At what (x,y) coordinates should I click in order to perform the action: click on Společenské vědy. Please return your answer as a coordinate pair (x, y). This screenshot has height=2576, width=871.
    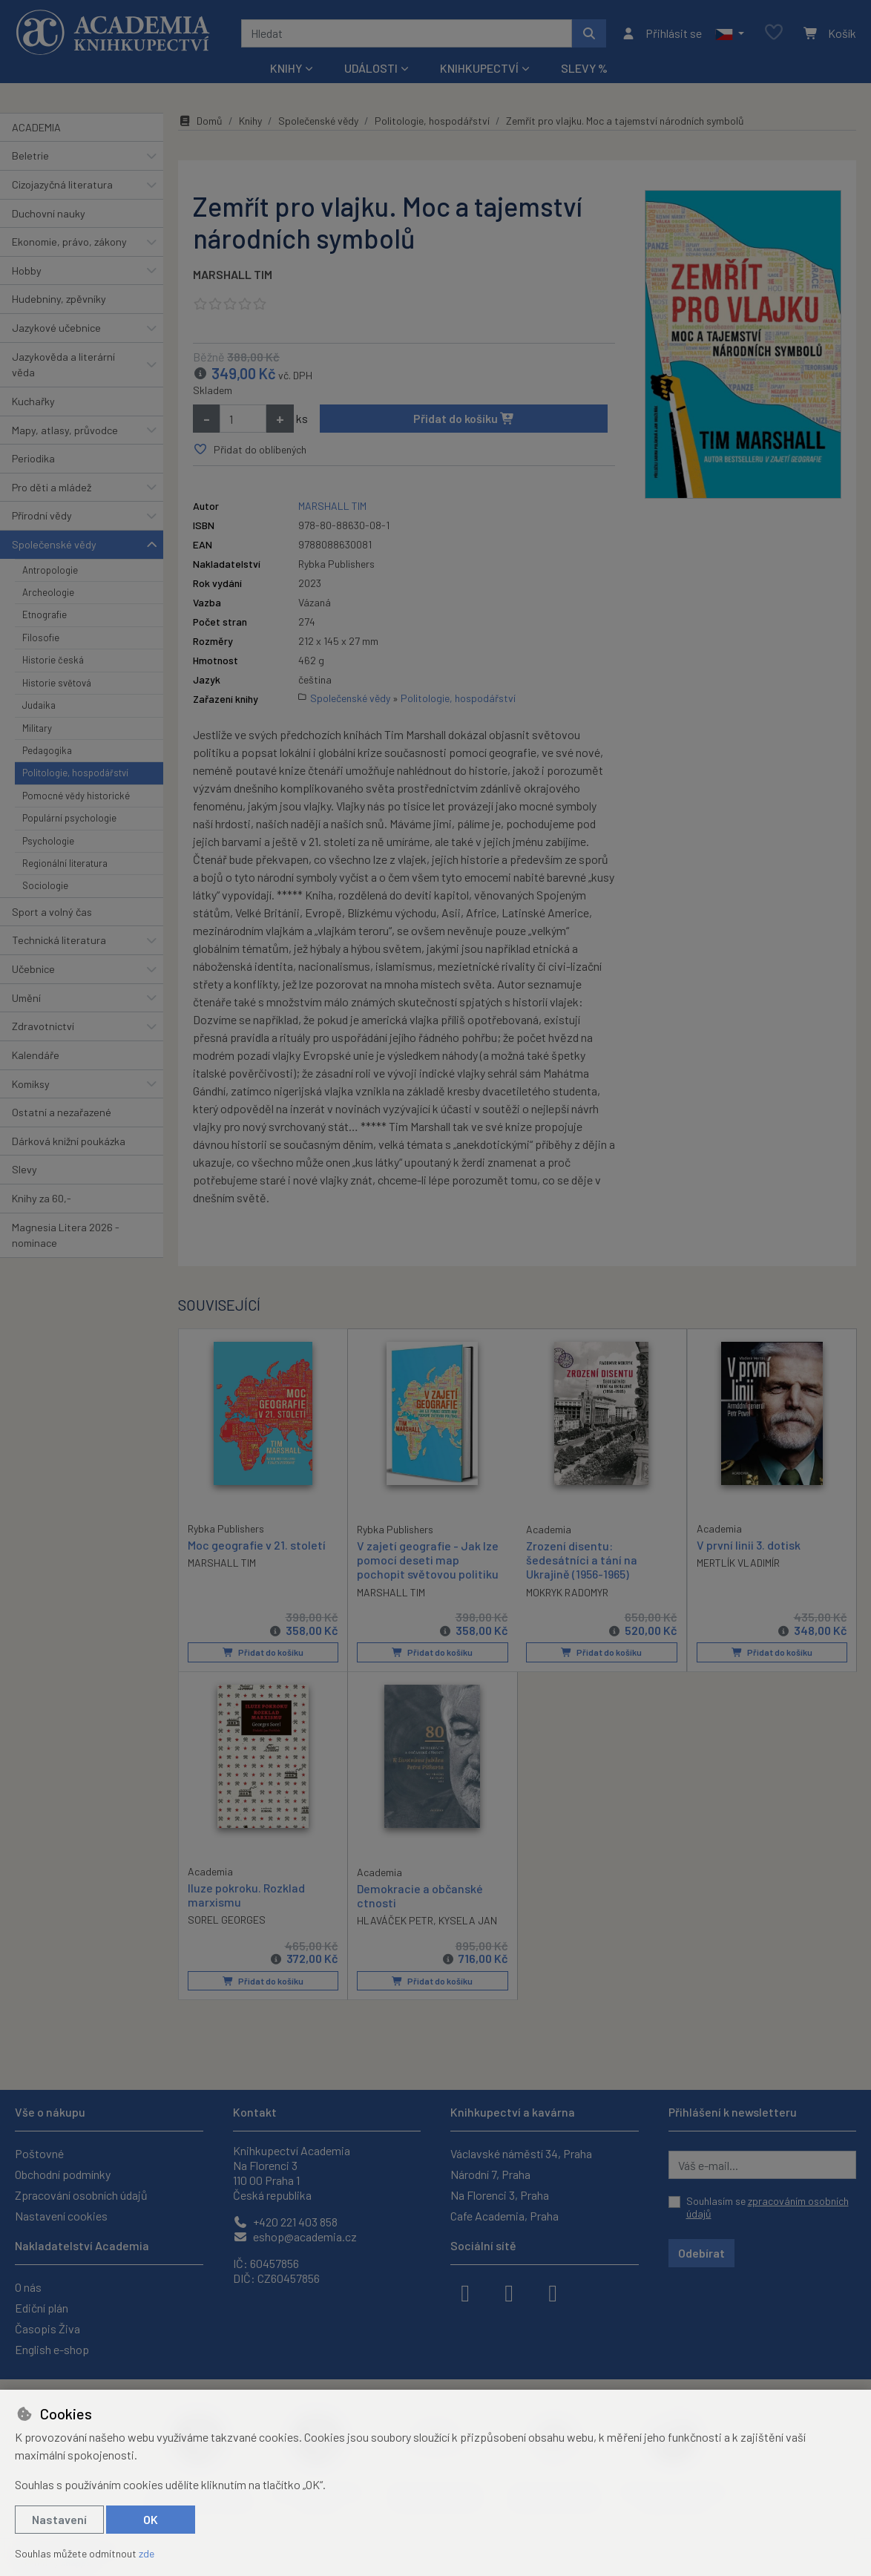
    Looking at the image, I should click on (54, 544).